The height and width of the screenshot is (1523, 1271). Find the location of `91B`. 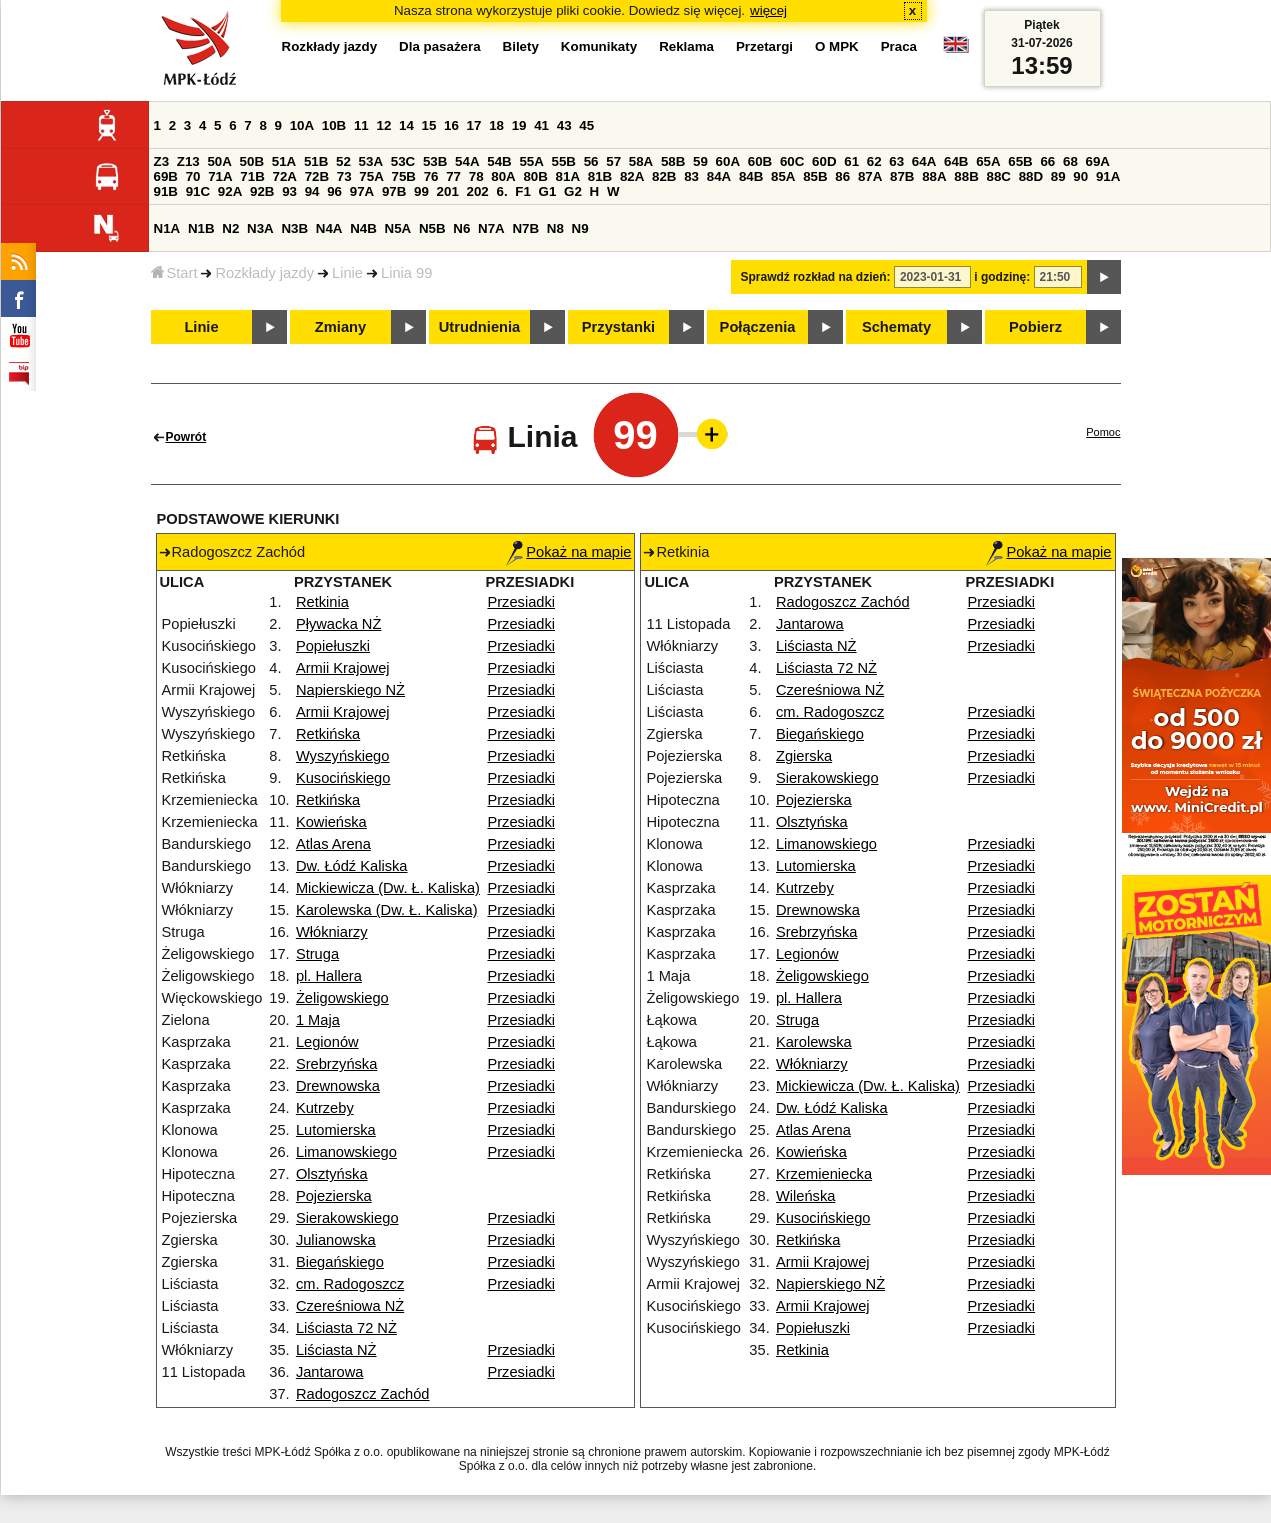

91B is located at coordinates (166, 191).